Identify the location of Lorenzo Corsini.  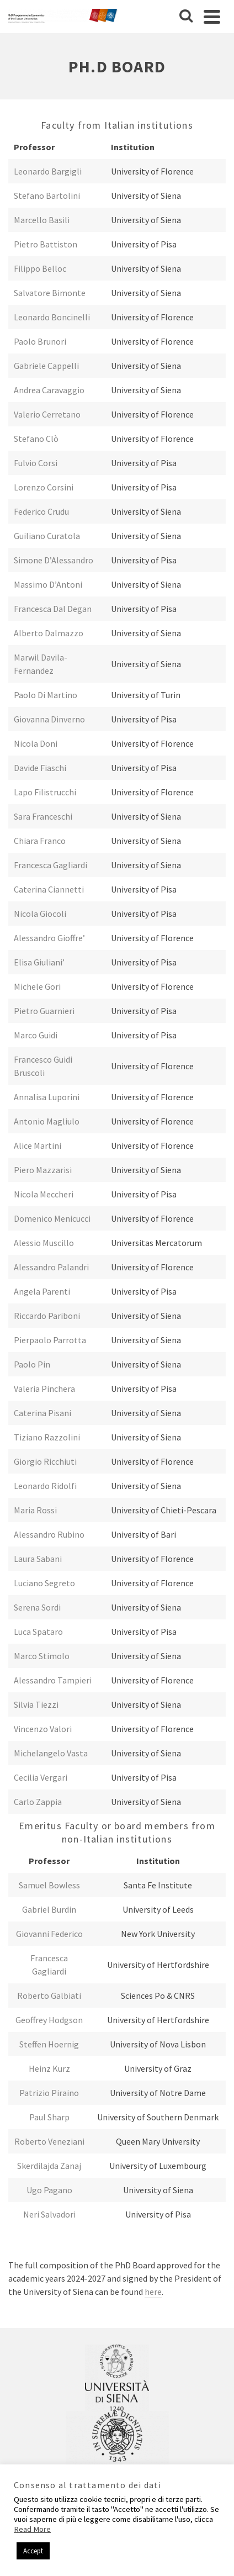
(43, 487).